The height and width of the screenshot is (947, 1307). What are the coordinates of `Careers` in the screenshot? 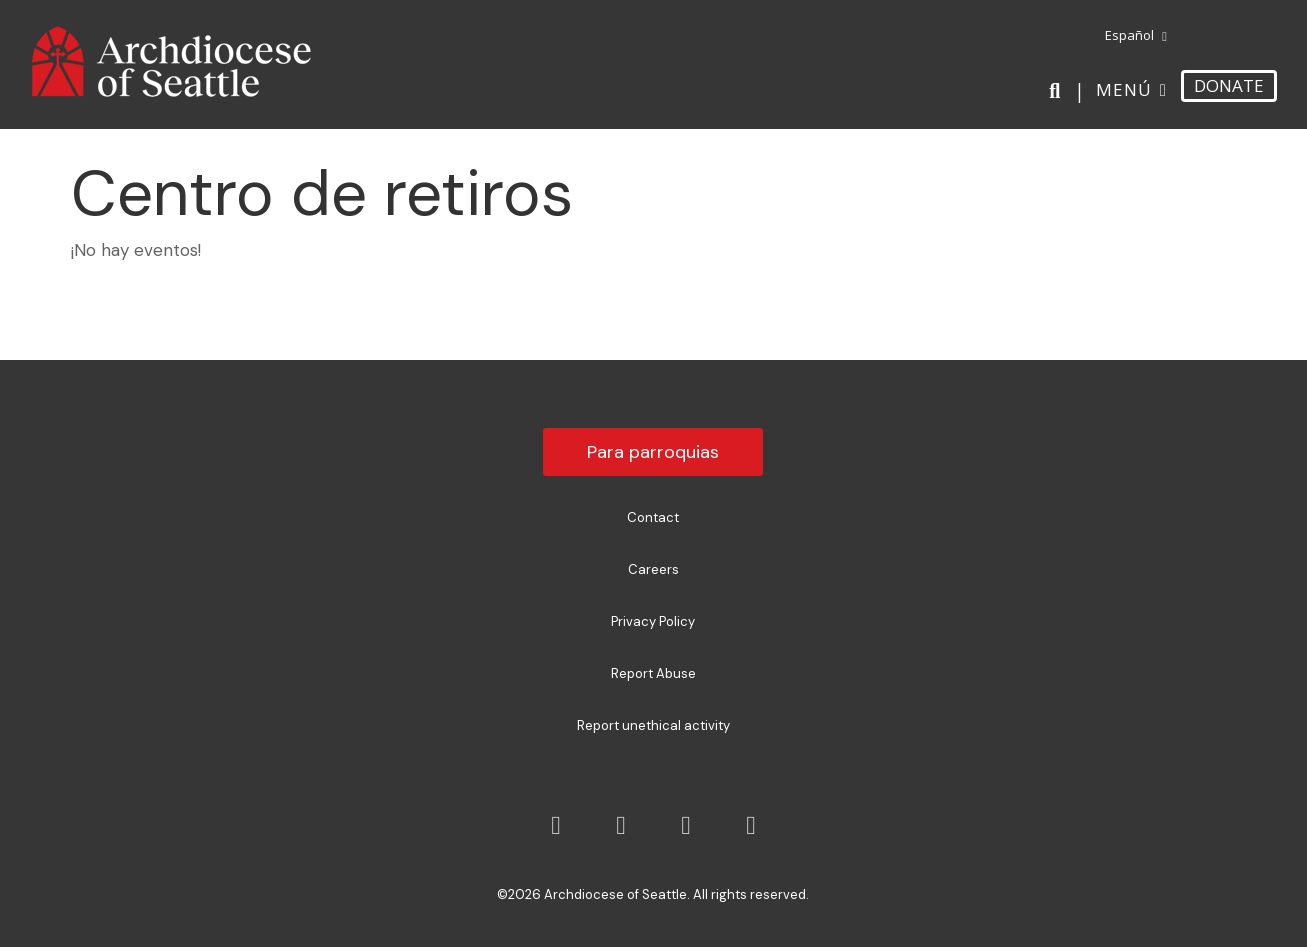 It's located at (653, 569).